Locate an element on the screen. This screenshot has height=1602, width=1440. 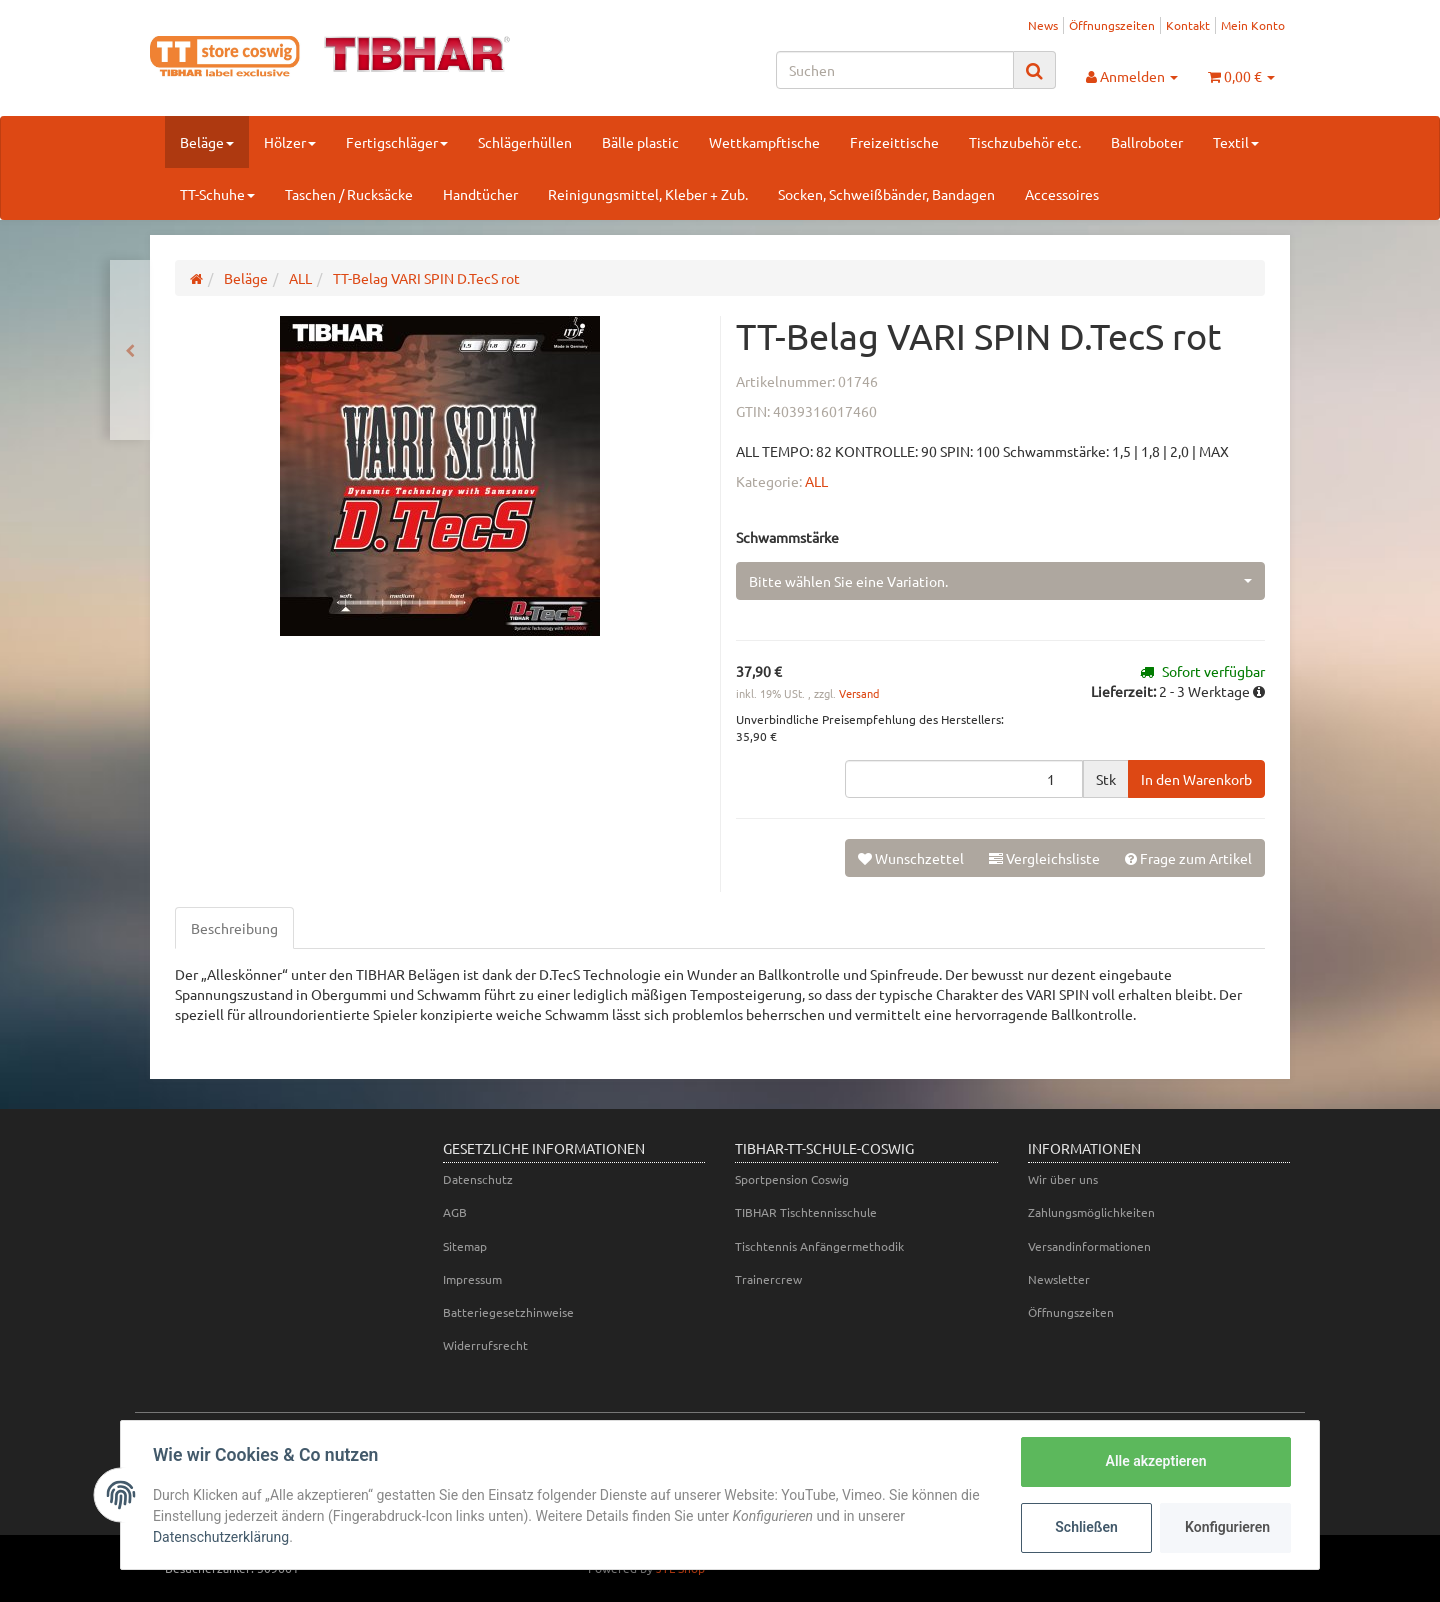
Widerrufsrecht is located at coordinates (485, 1345).